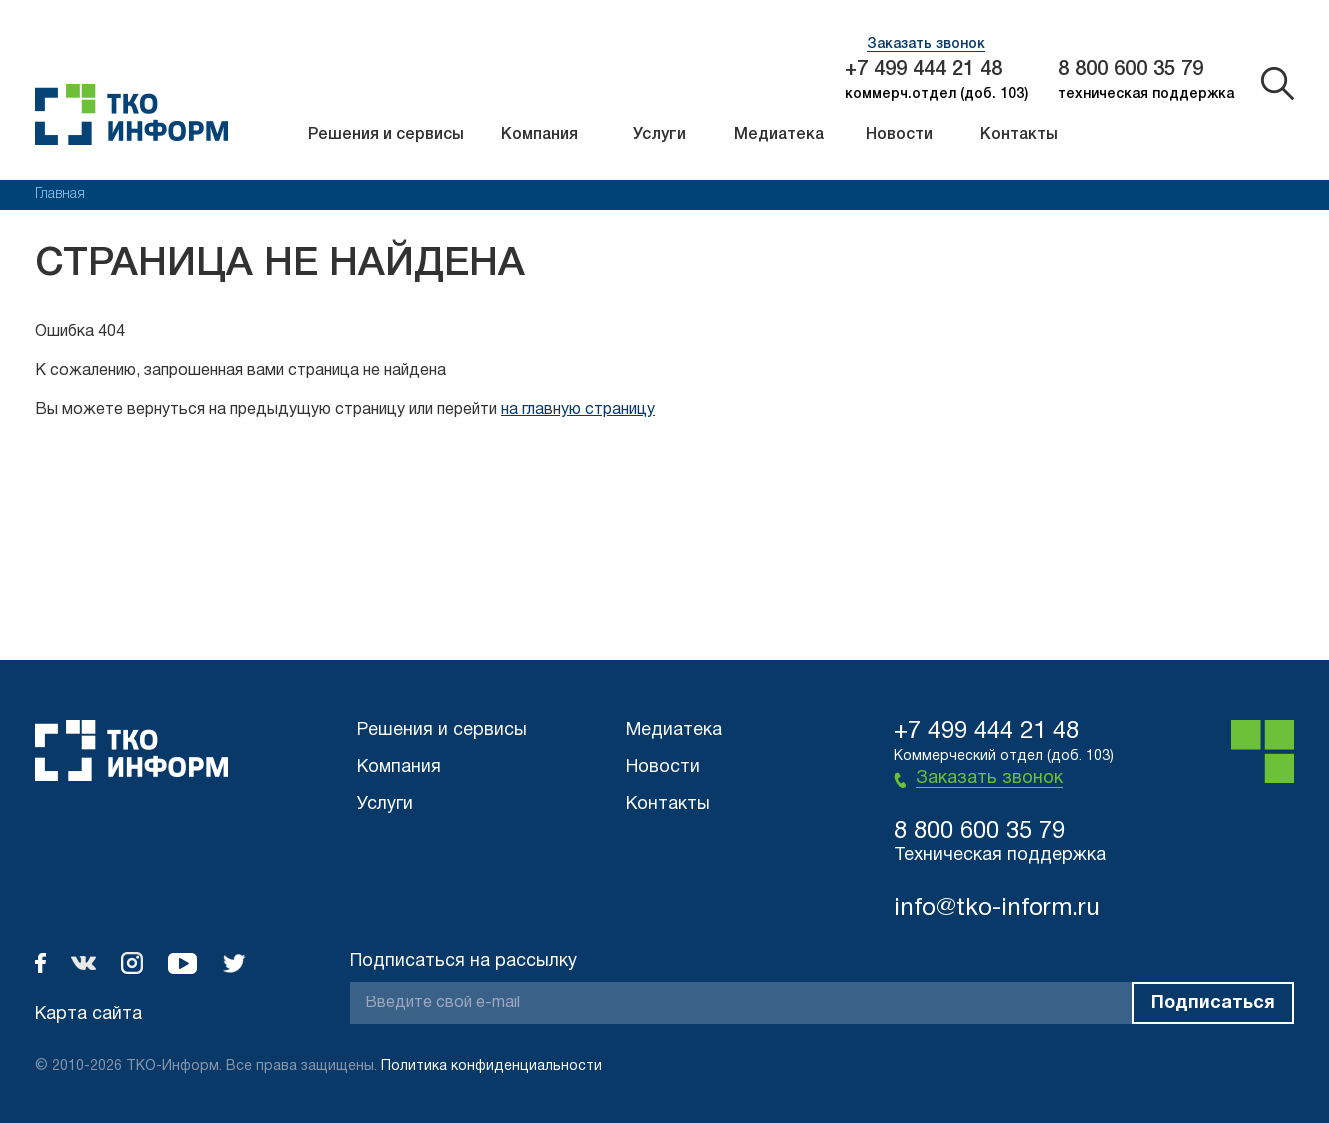 The height and width of the screenshot is (1123, 1329). Describe the element at coordinates (899, 135) in the screenshot. I see `Новости` at that location.